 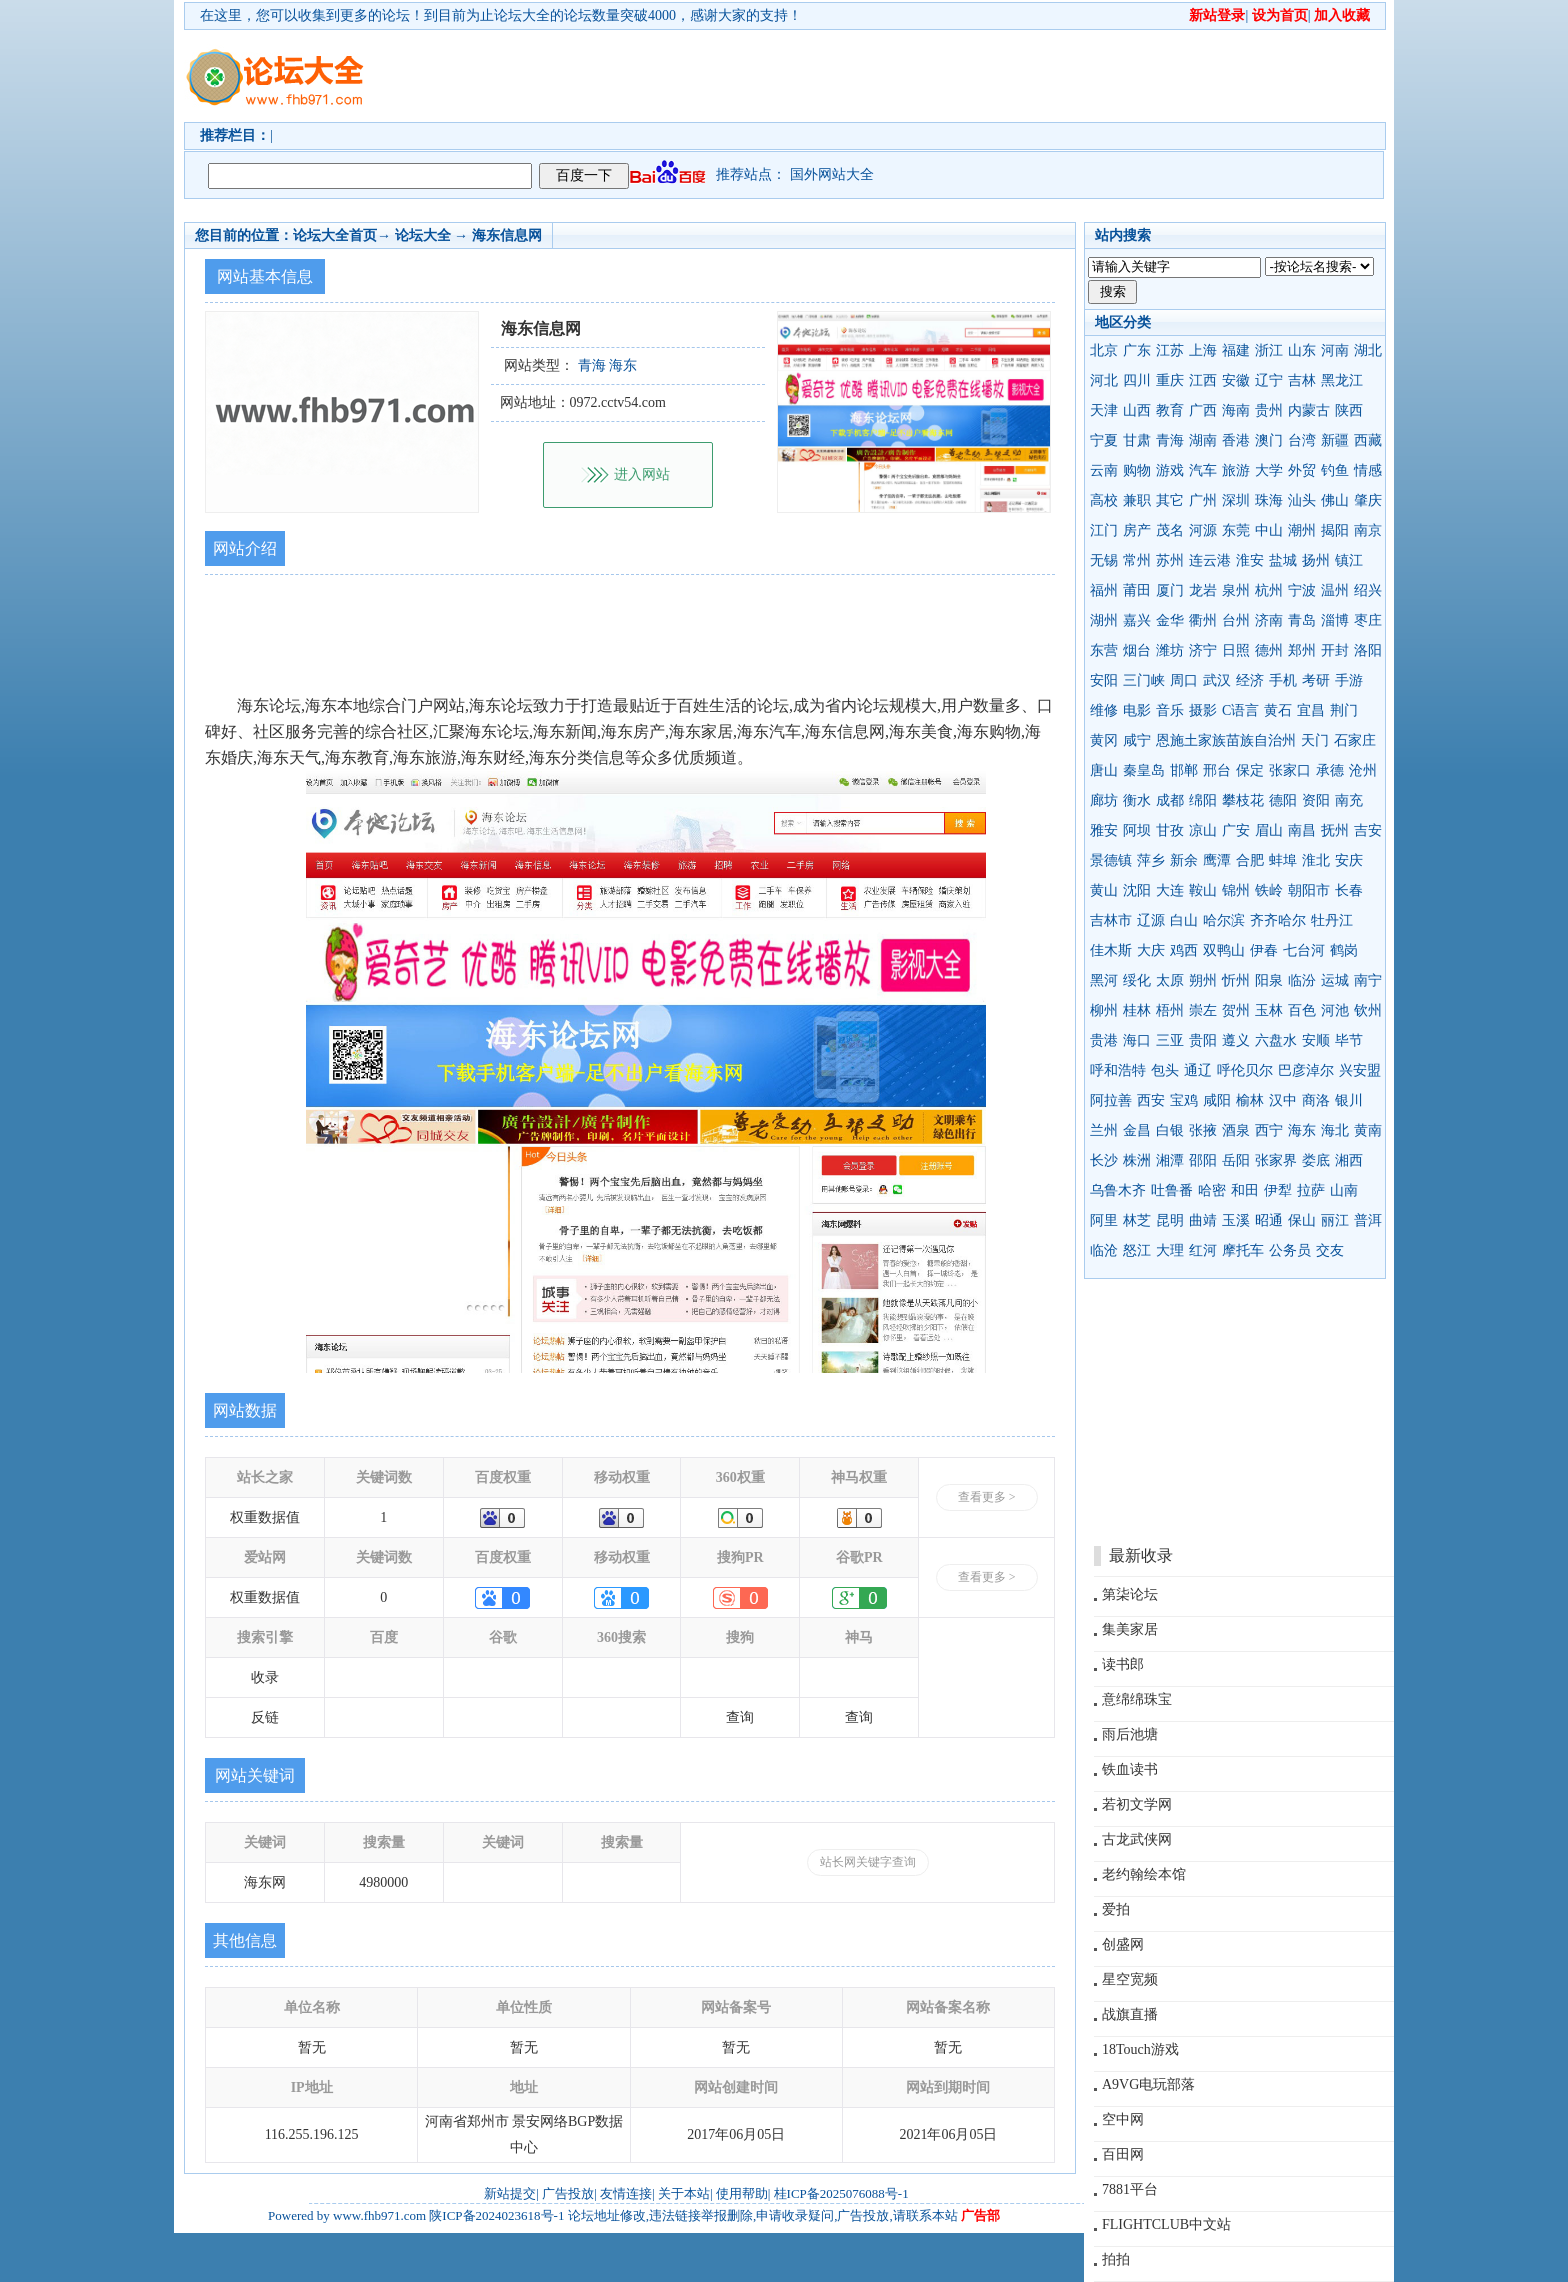 I want to click on 考研, so click(x=1316, y=680).